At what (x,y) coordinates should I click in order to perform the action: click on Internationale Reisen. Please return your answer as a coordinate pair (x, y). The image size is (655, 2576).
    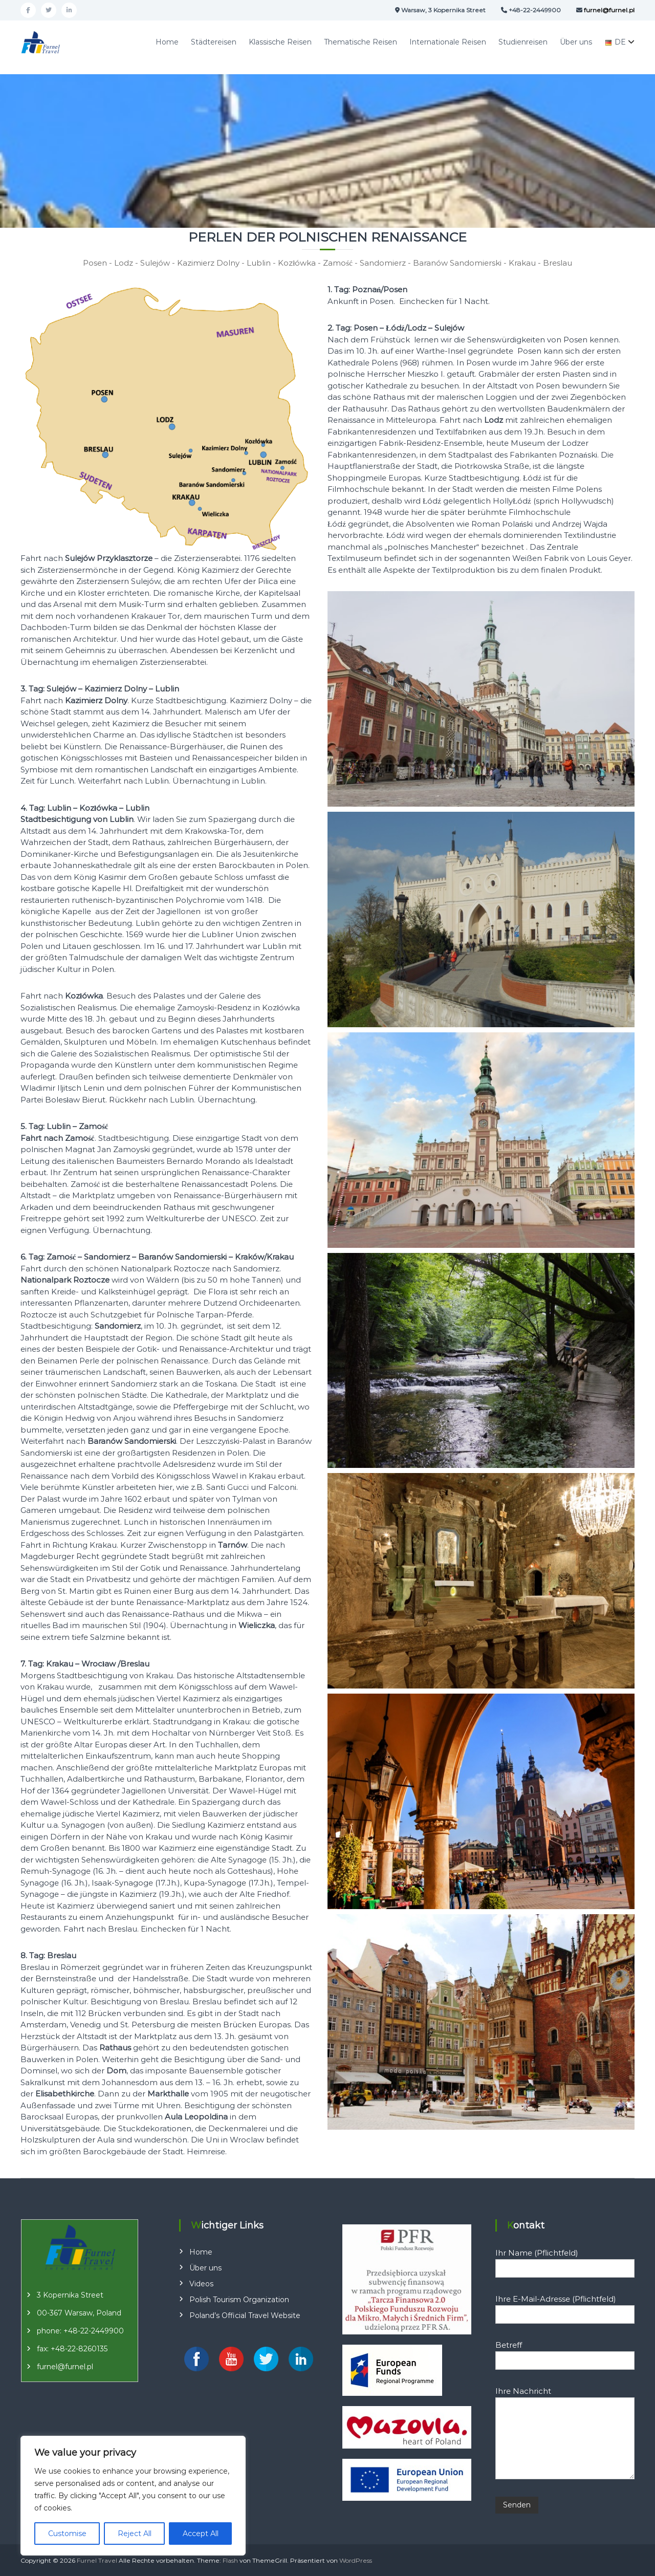
    Looking at the image, I should click on (447, 42).